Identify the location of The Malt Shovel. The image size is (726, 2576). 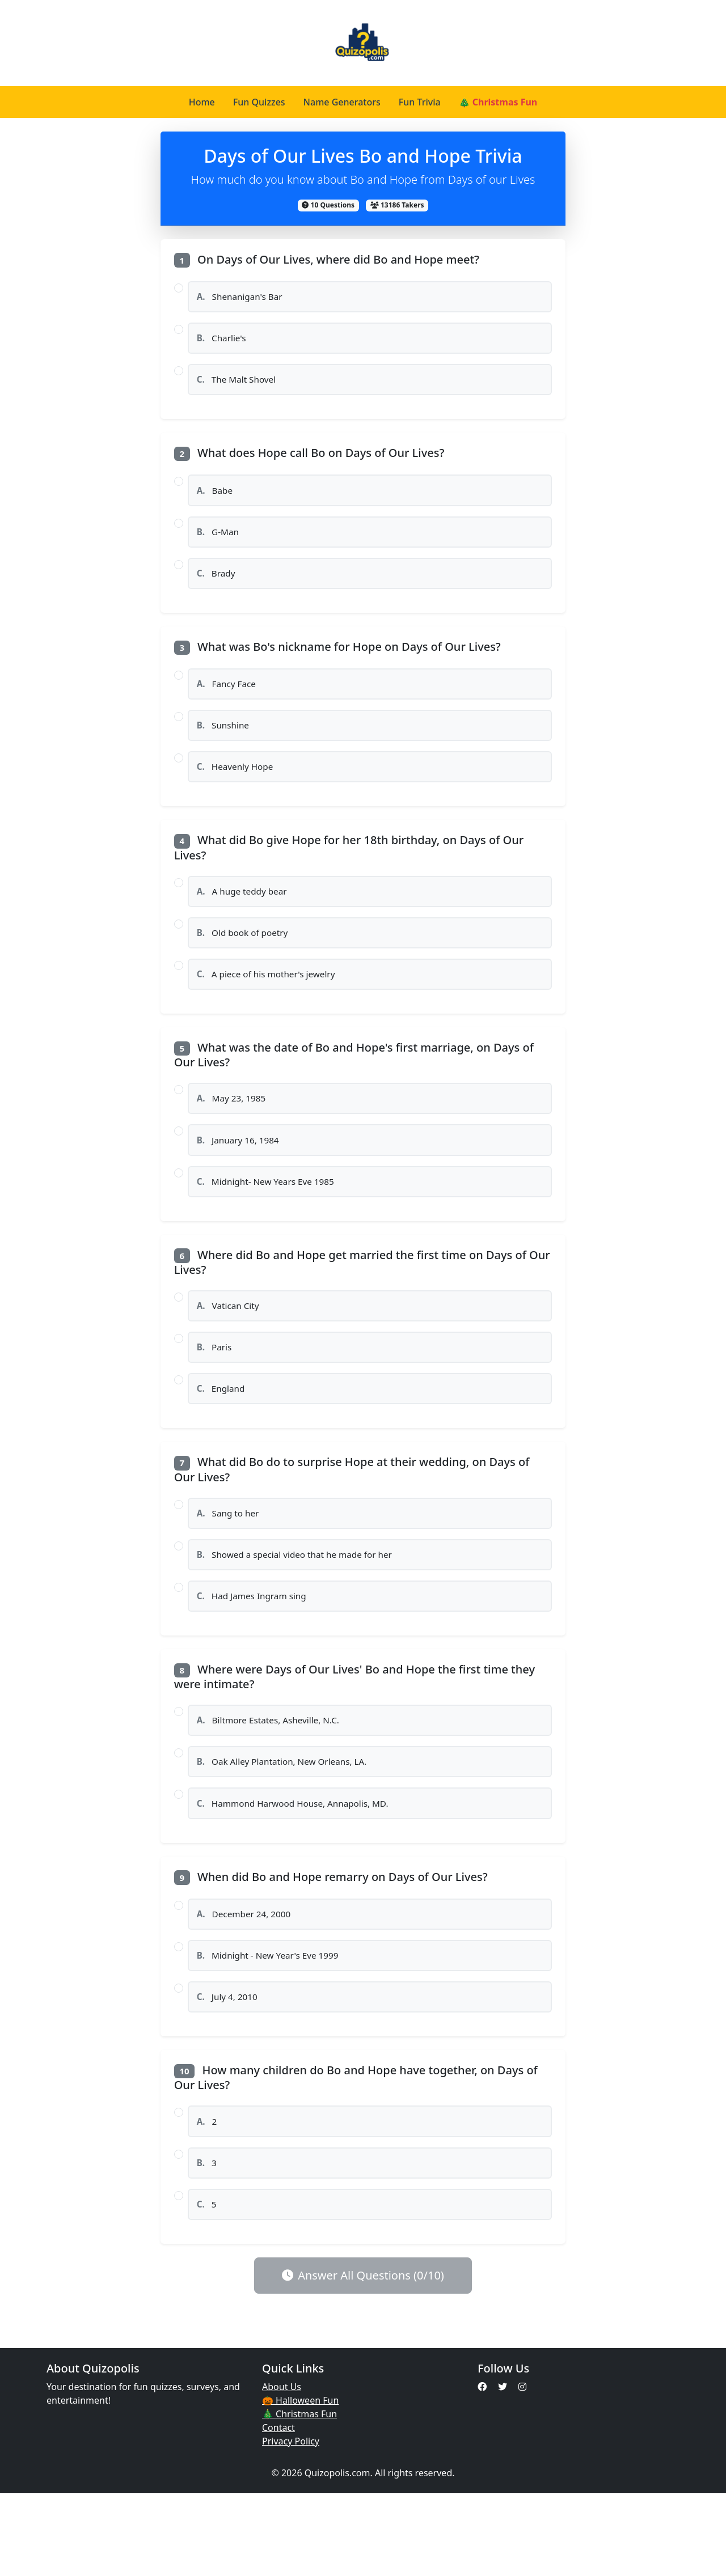
(239, 386).